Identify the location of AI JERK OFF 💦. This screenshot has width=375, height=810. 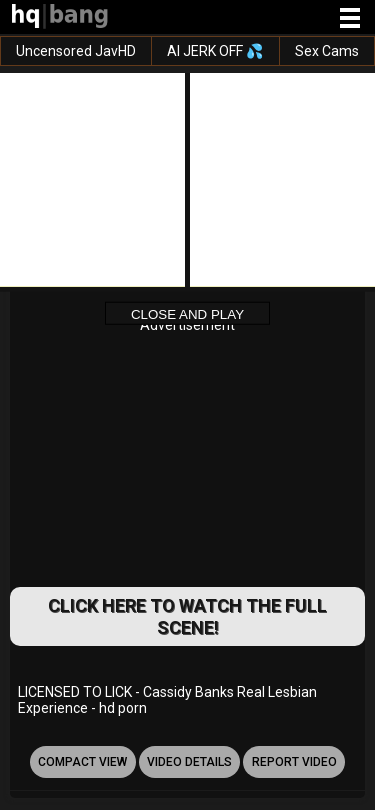
(215, 51).